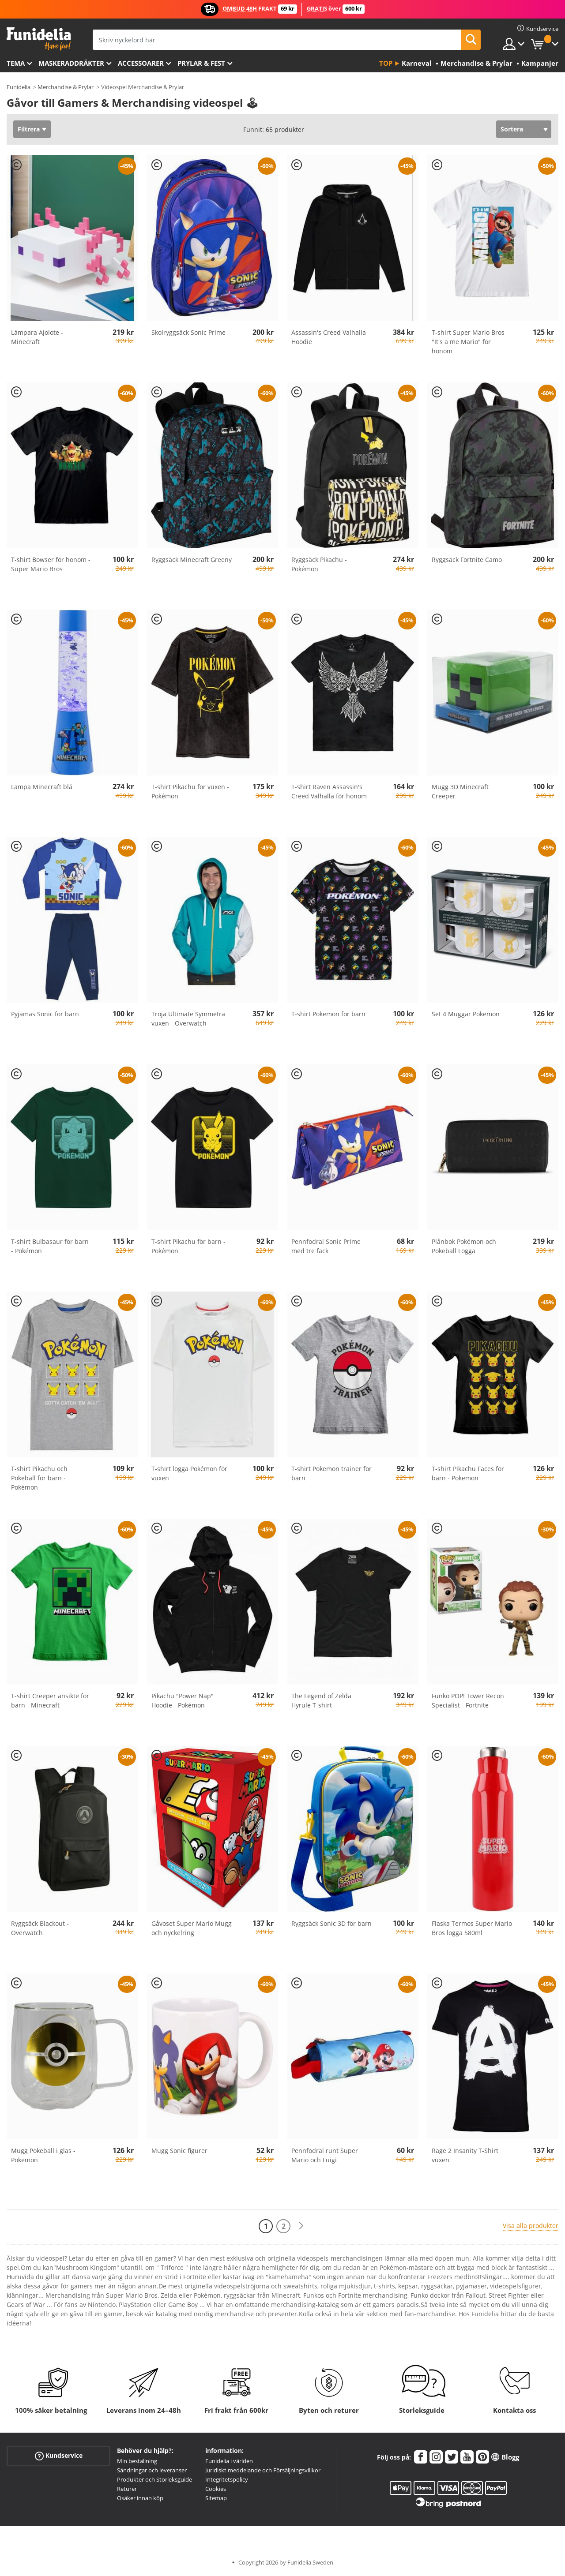 This screenshot has width=565, height=2576. Describe the element at coordinates (324, 2155) in the screenshot. I see `Pennfodral runt Super Mario och Luigi` at that location.